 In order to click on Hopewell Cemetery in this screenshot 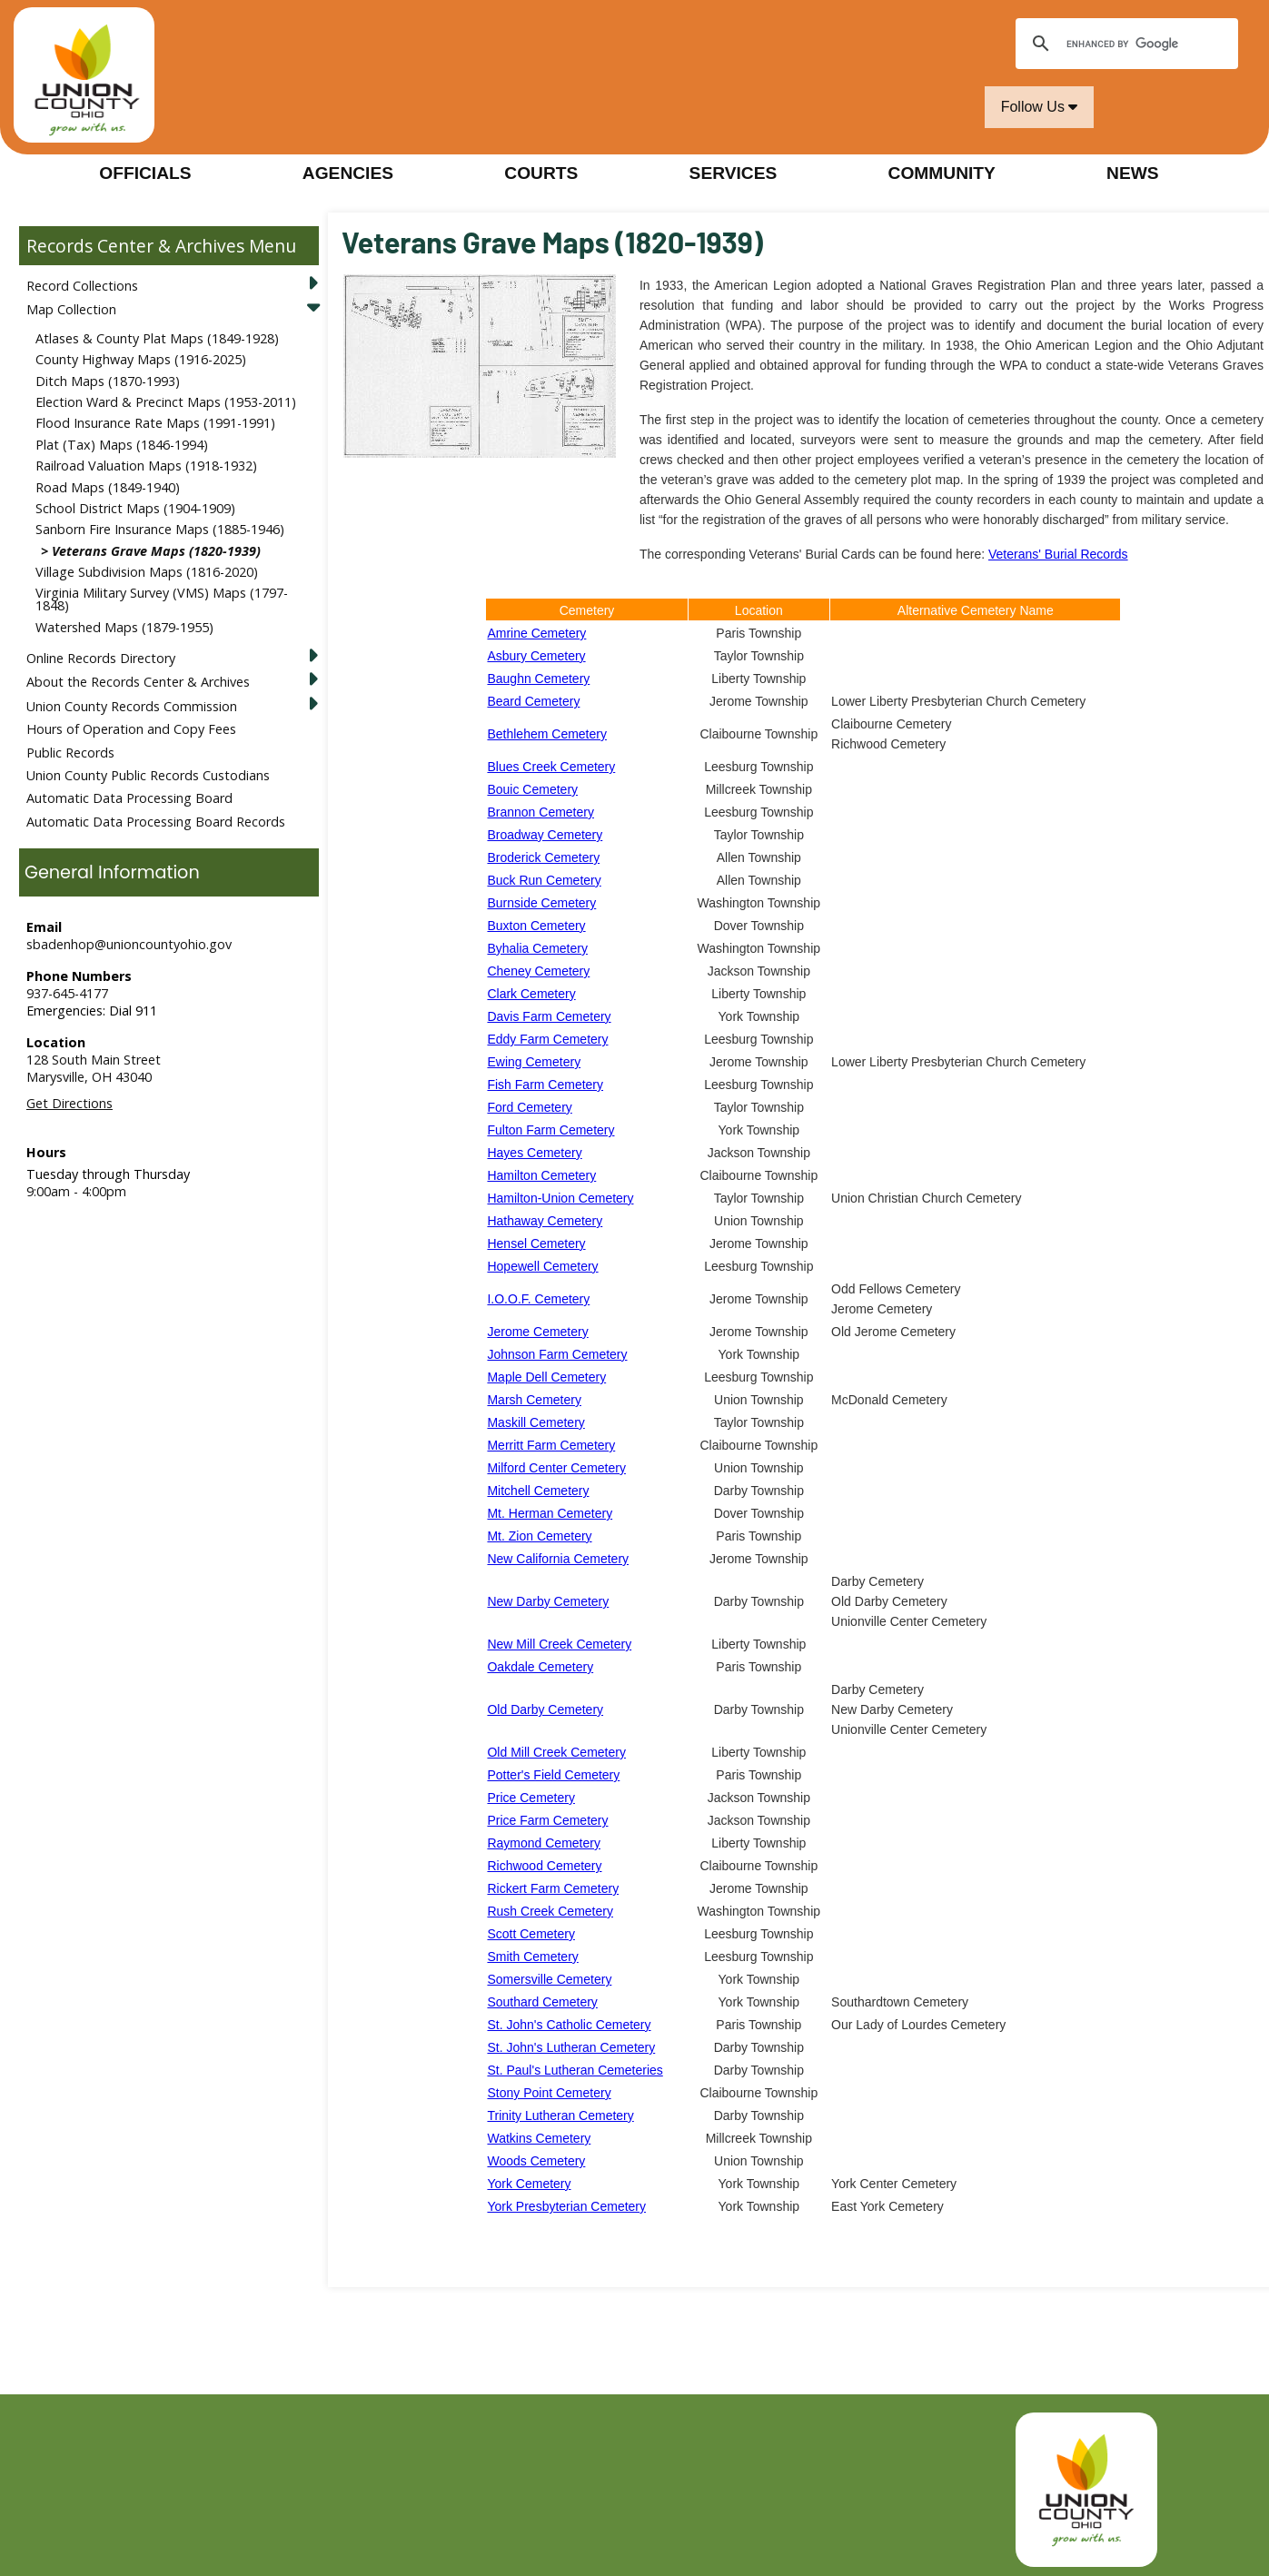, I will do `click(542, 1266)`.